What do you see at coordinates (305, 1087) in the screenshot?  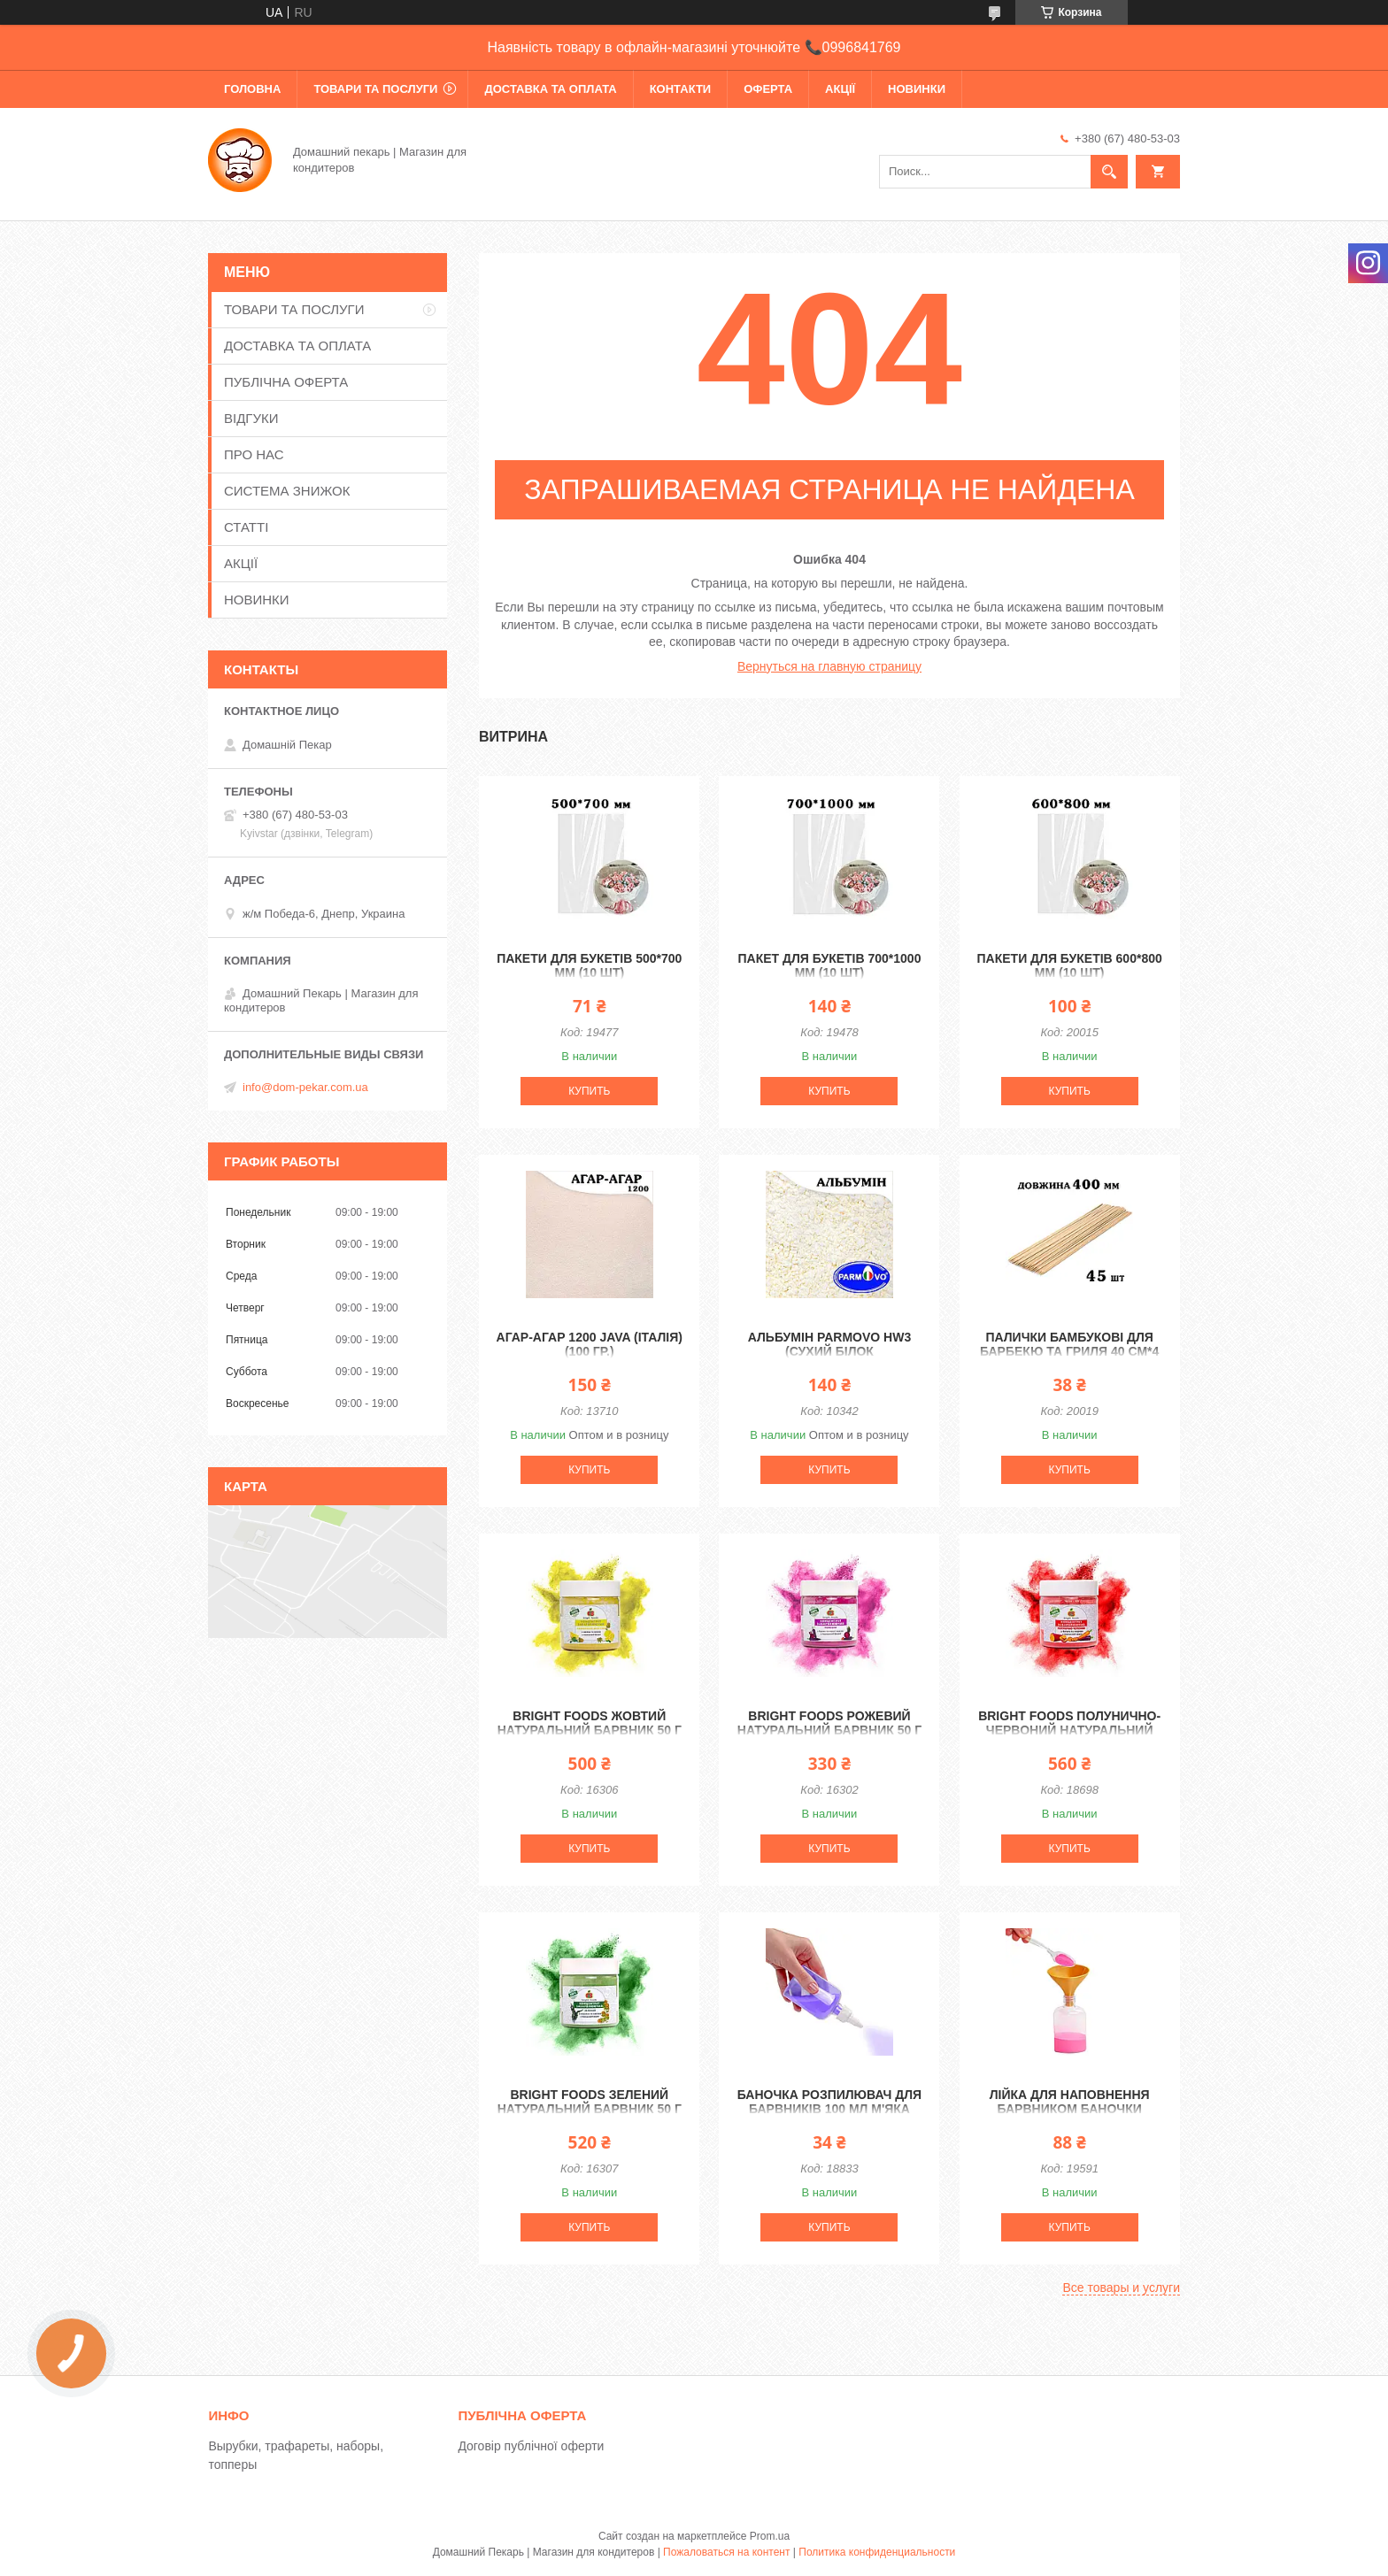 I see `info@dom-pekar.com.ua` at bounding box center [305, 1087].